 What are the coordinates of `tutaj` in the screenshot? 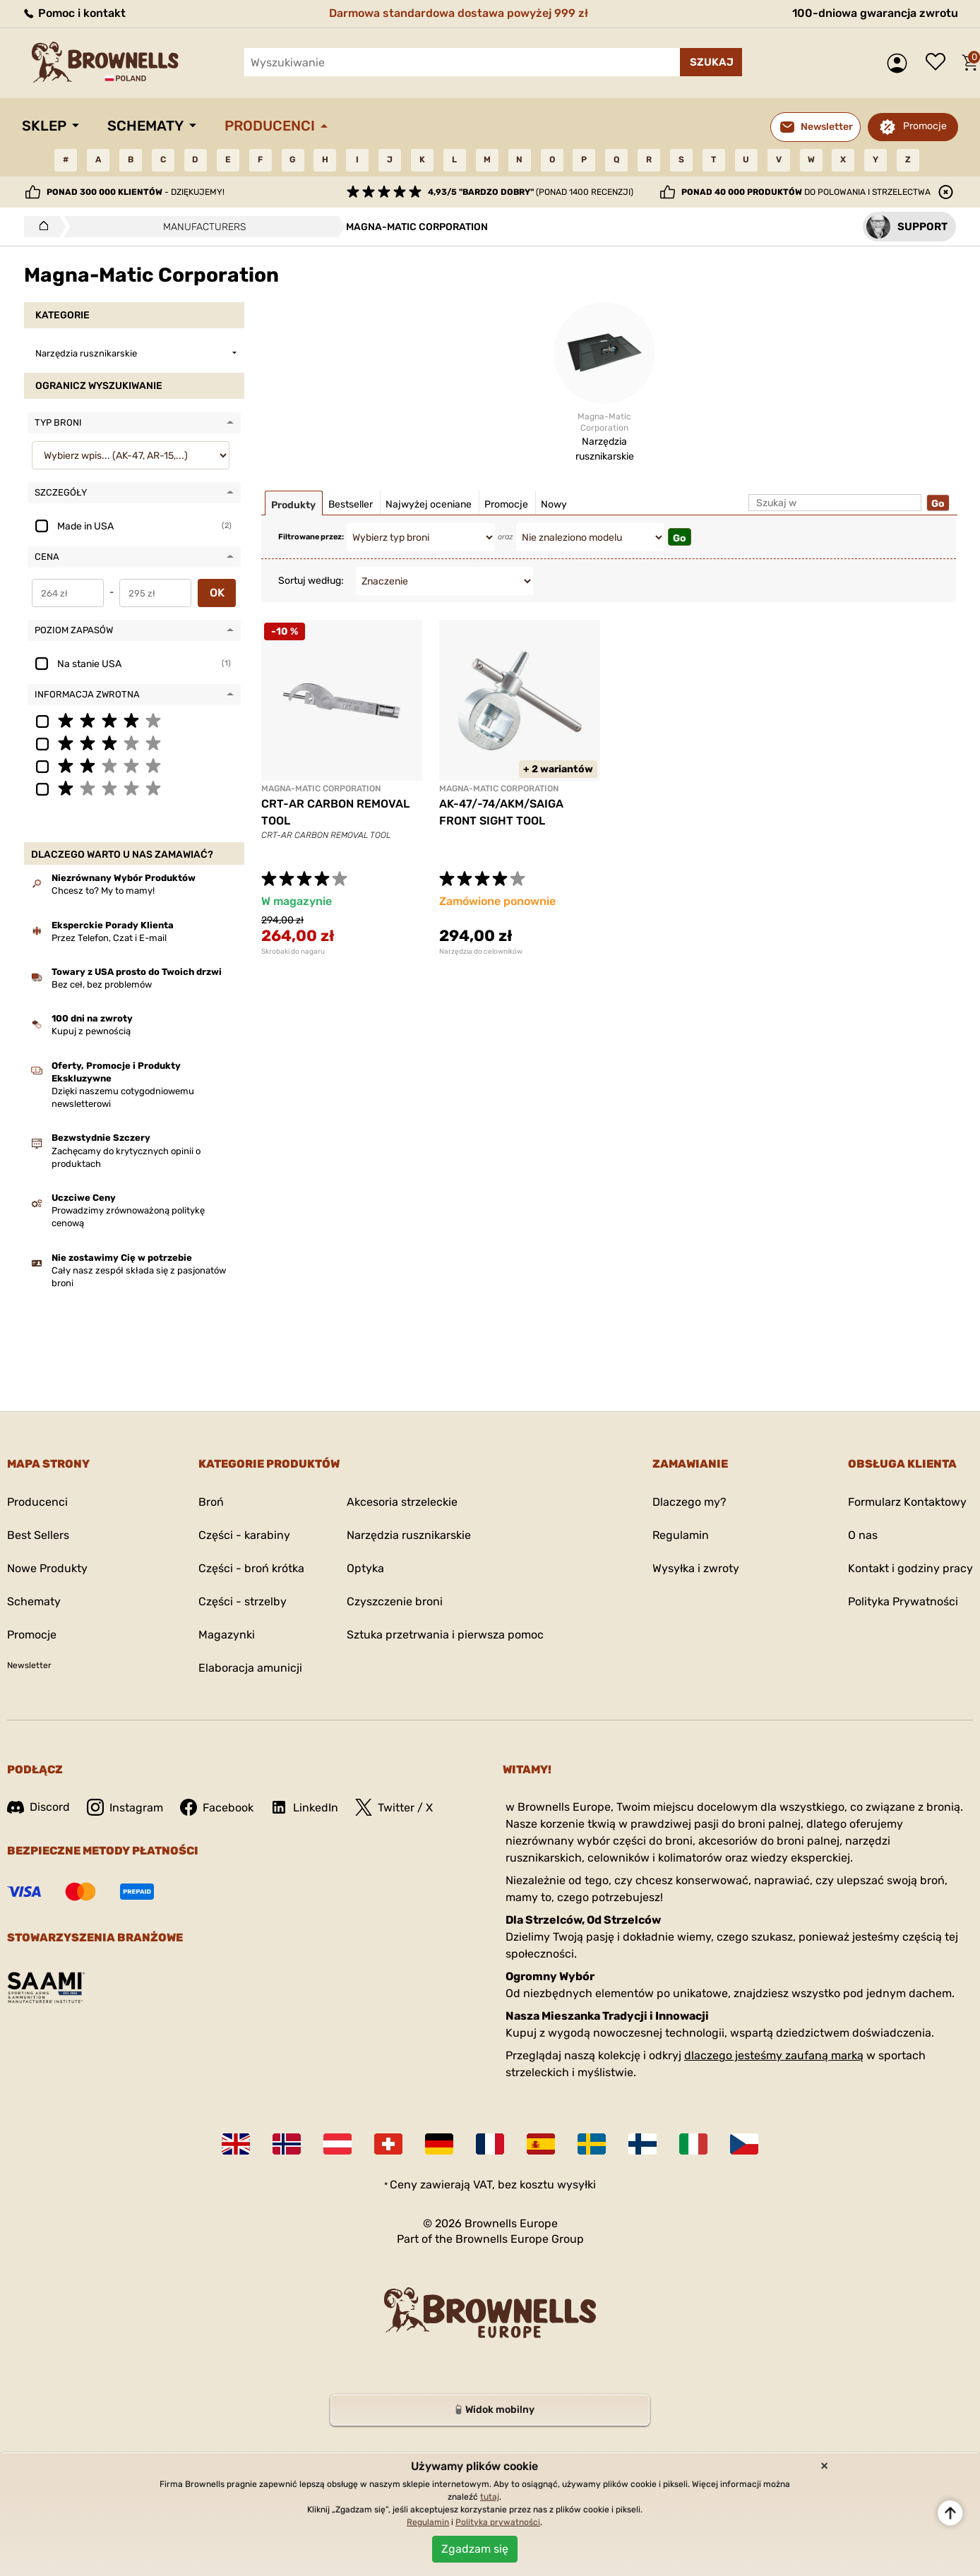 It's located at (489, 2497).